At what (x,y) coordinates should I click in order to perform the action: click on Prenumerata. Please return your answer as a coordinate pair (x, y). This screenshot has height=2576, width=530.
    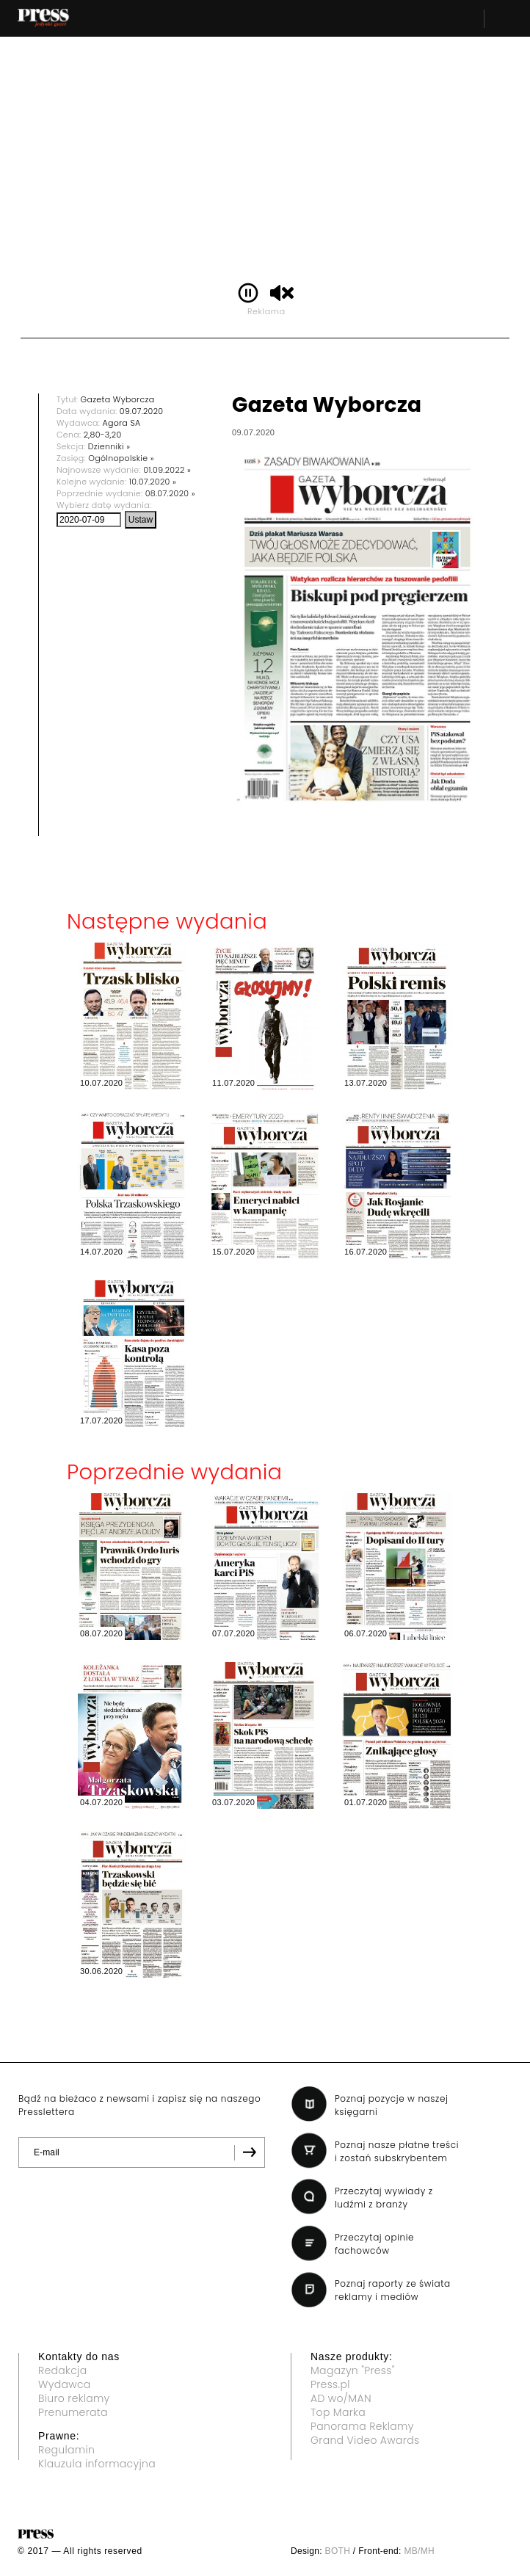
    Looking at the image, I should click on (73, 2412).